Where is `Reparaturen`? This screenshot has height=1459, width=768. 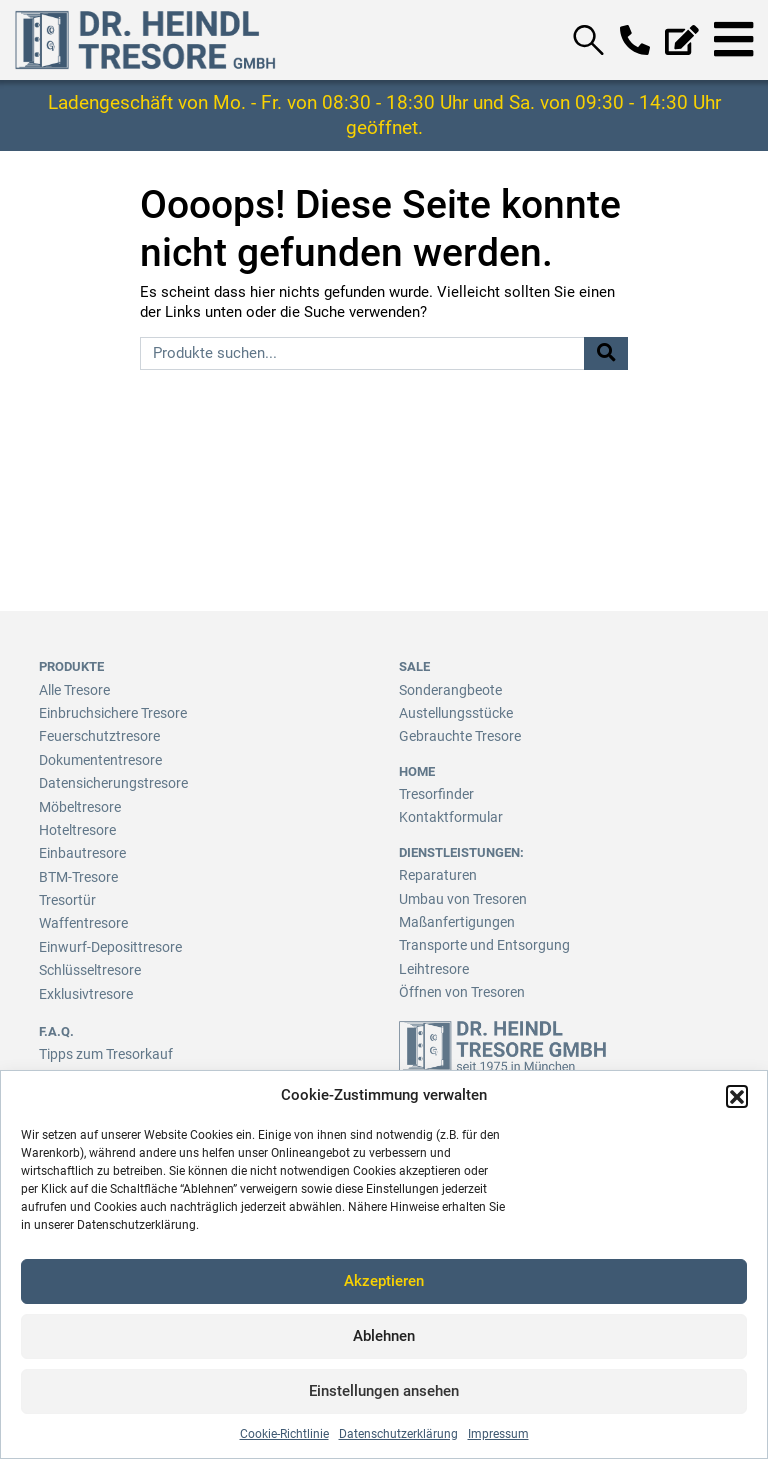 Reparaturen is located at coordinates (433, 869).